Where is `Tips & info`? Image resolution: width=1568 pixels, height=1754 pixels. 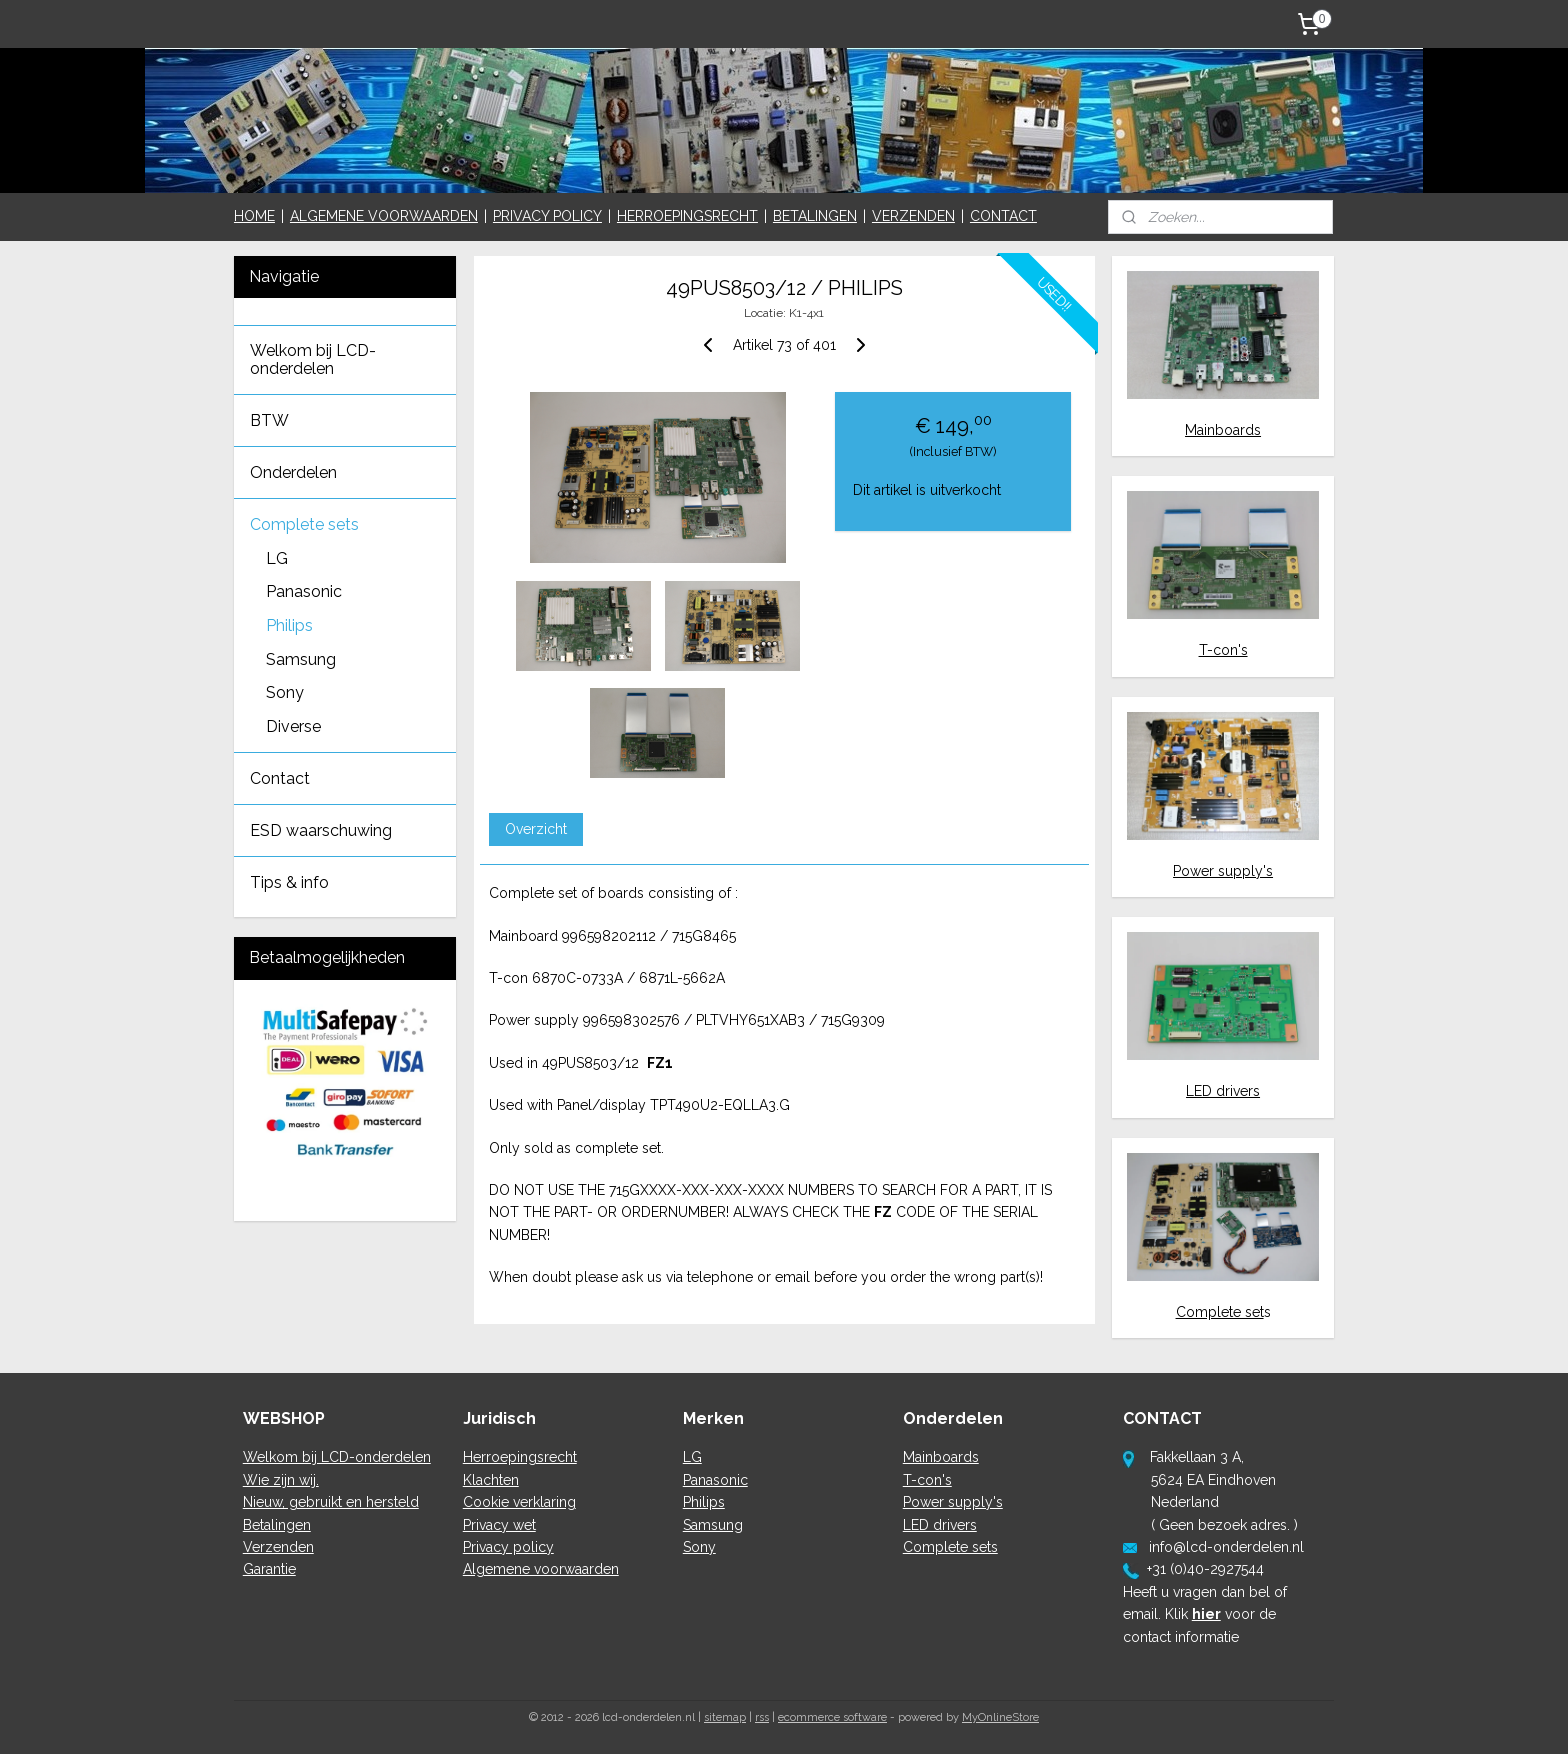 Tips & info is located at coordinates (289, 882).